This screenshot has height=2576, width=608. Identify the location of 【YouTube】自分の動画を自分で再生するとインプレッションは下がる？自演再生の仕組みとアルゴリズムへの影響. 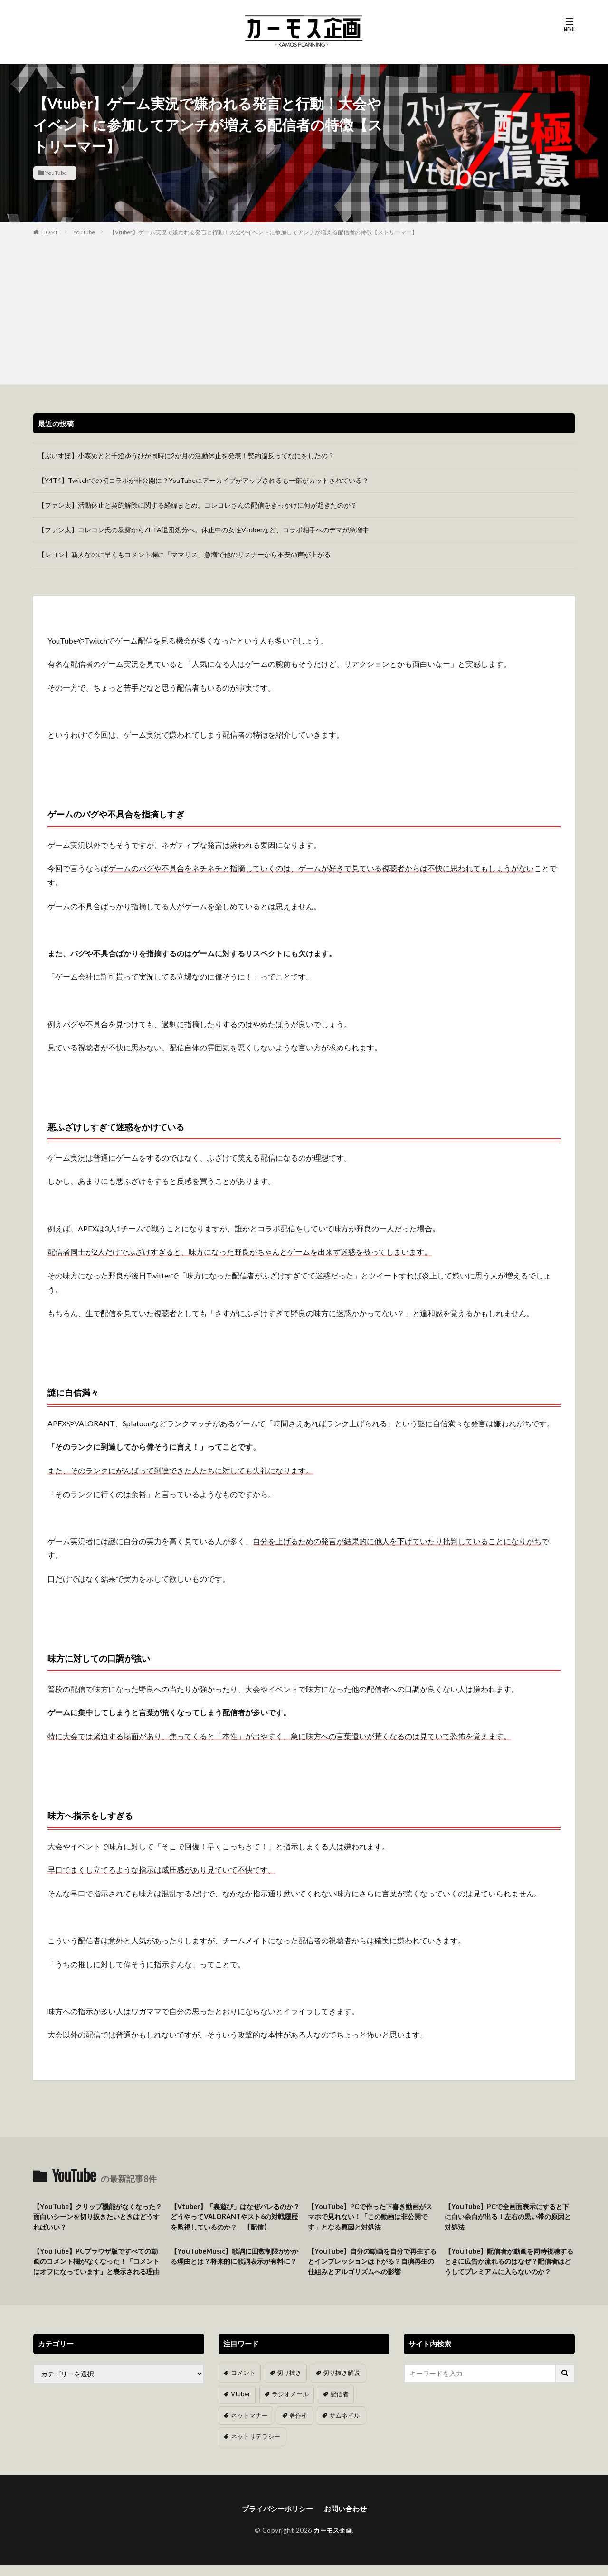
(372, 2263).